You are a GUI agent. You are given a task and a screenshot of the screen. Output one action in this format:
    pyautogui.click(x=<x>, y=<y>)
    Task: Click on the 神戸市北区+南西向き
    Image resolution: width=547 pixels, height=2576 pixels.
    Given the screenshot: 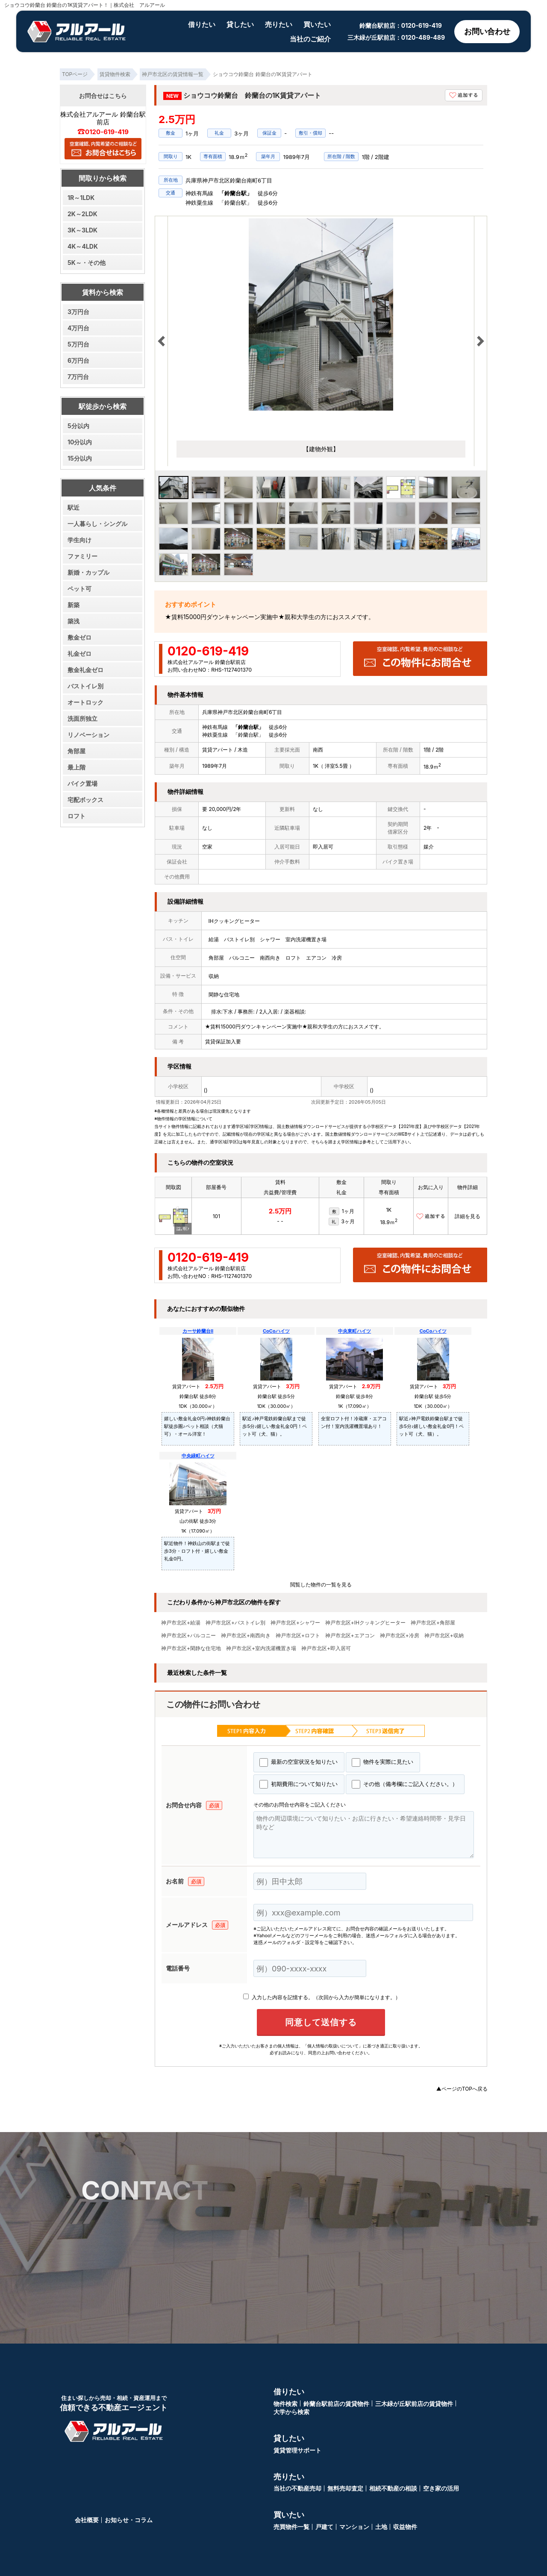 What is the action you would take?
    pyautogui.click(x=246, y=1636)
    